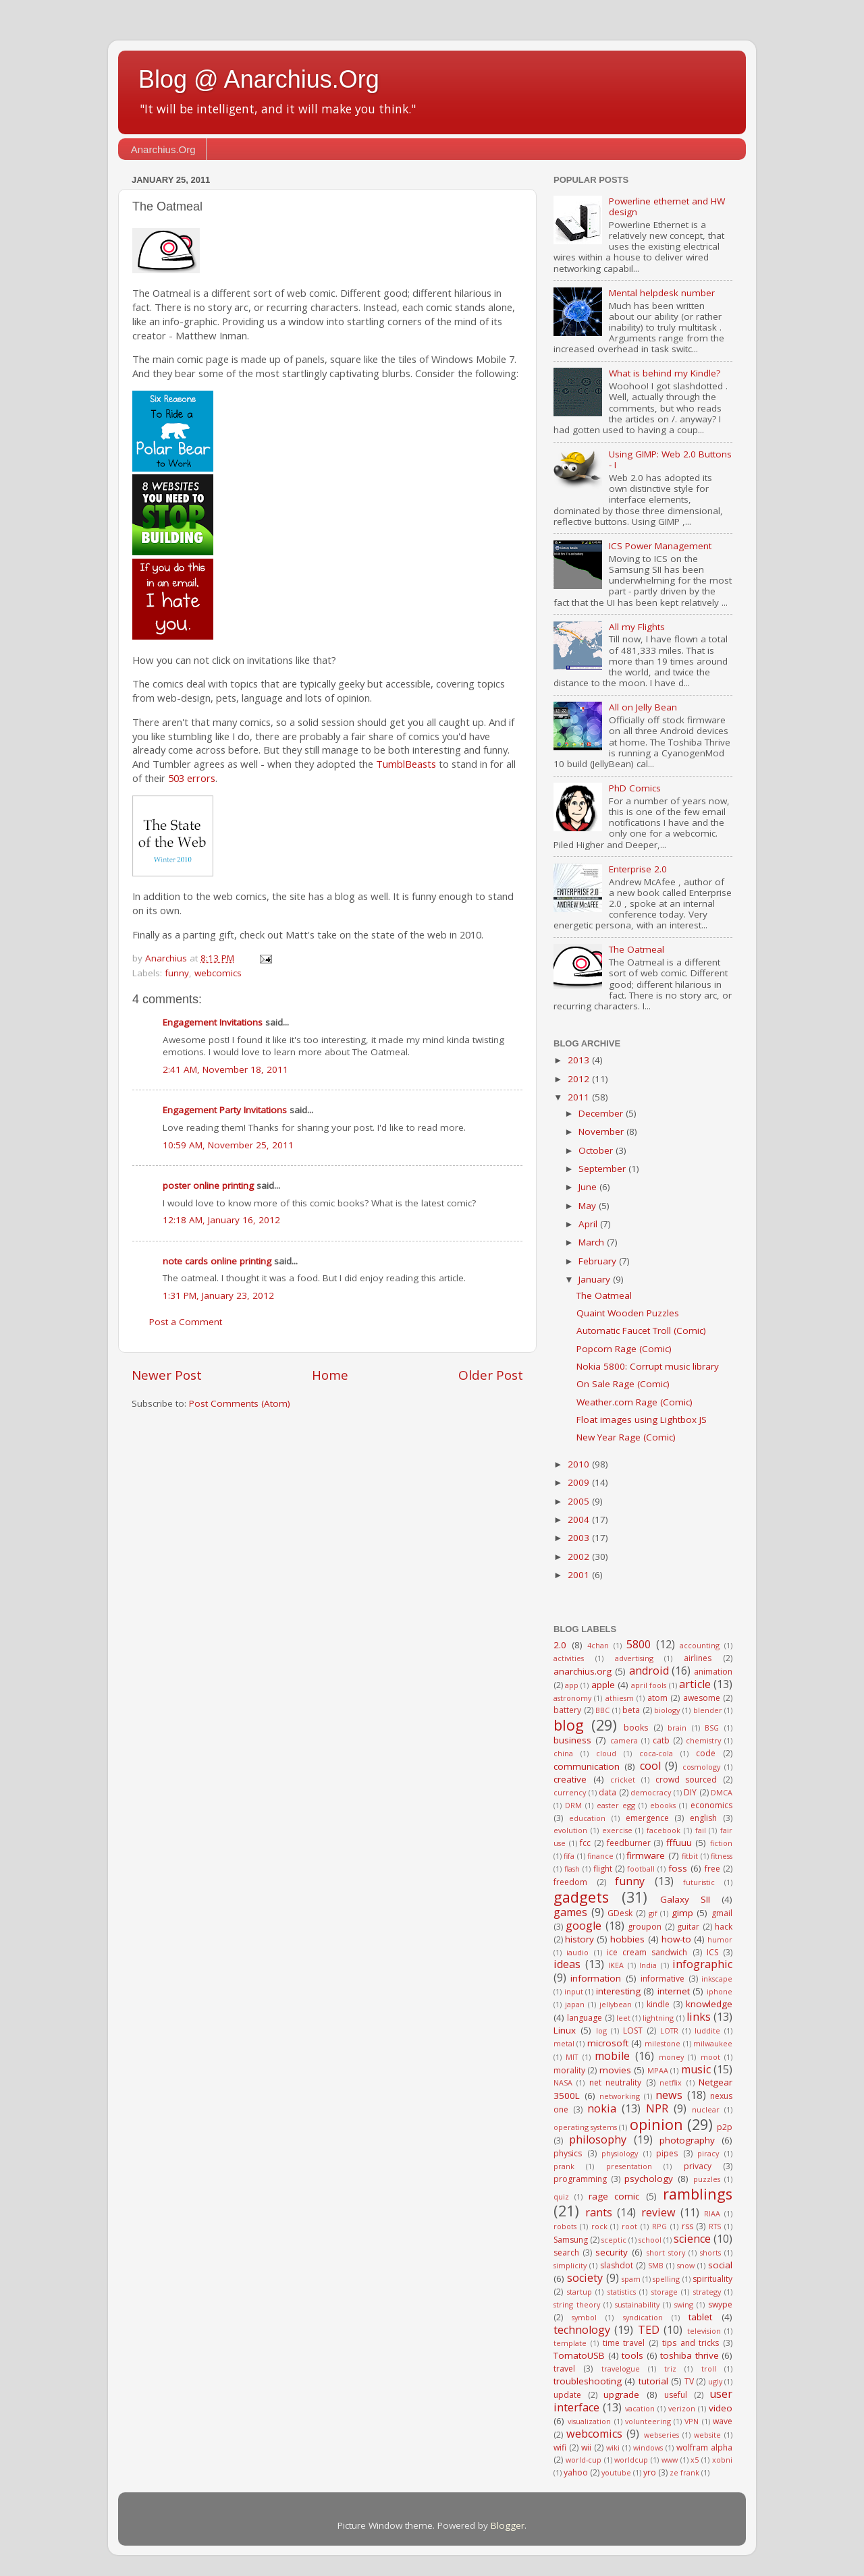  I want to click on education, so click(587, 1818).